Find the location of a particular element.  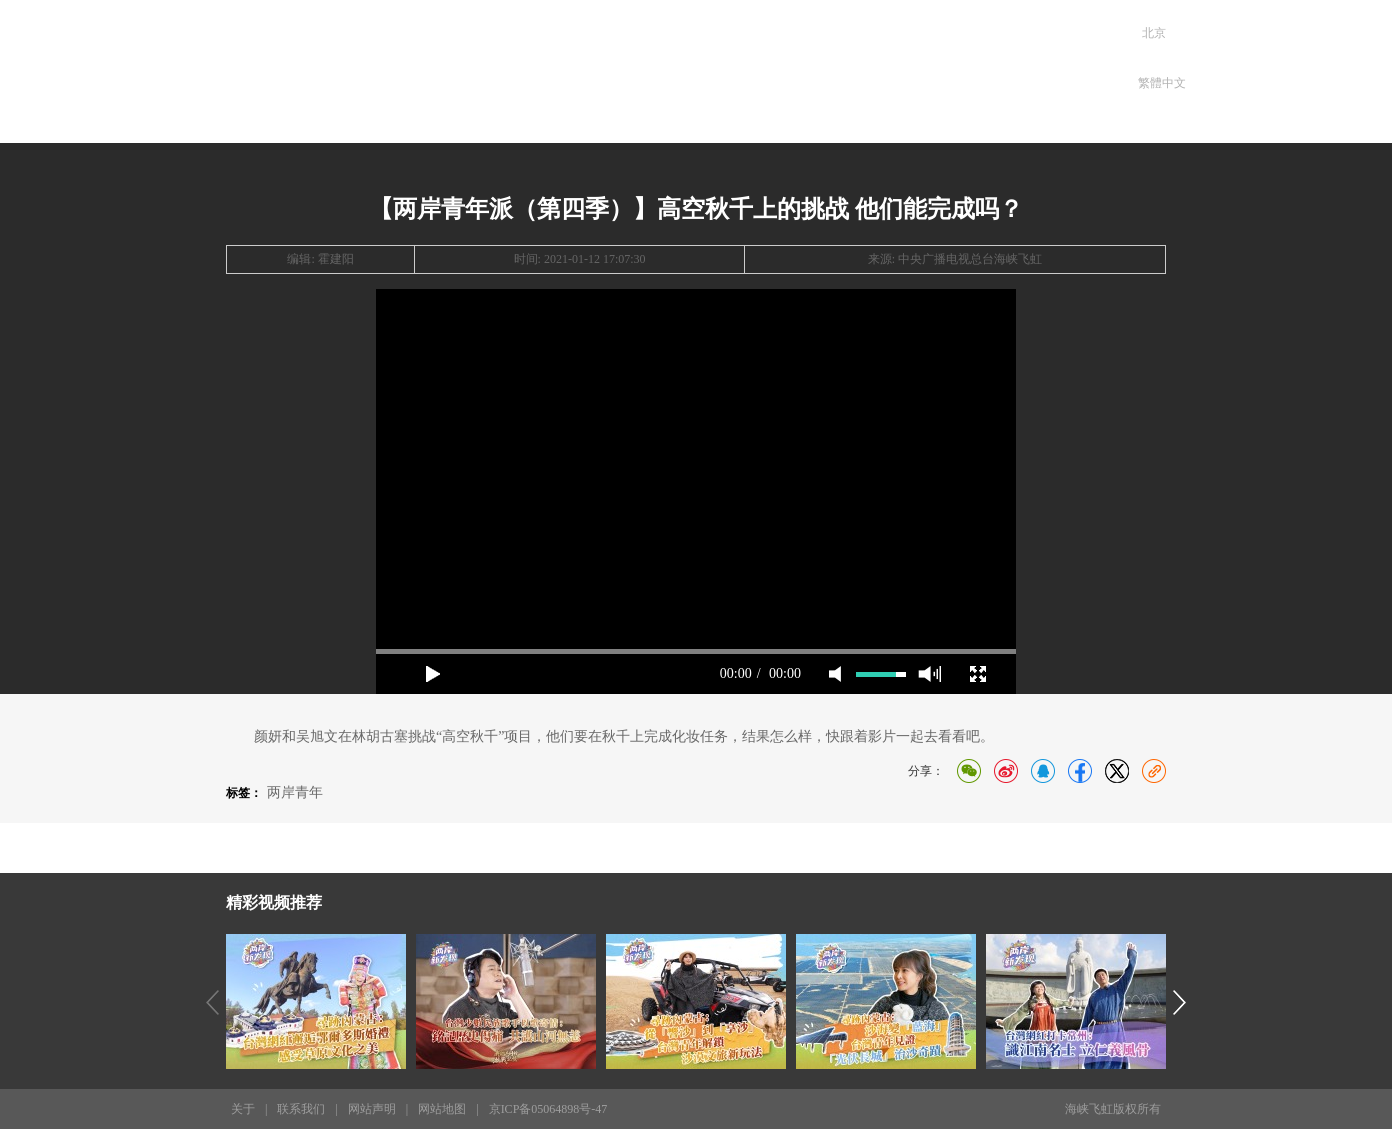

两岸青年 is located at coordinates (295, 792).